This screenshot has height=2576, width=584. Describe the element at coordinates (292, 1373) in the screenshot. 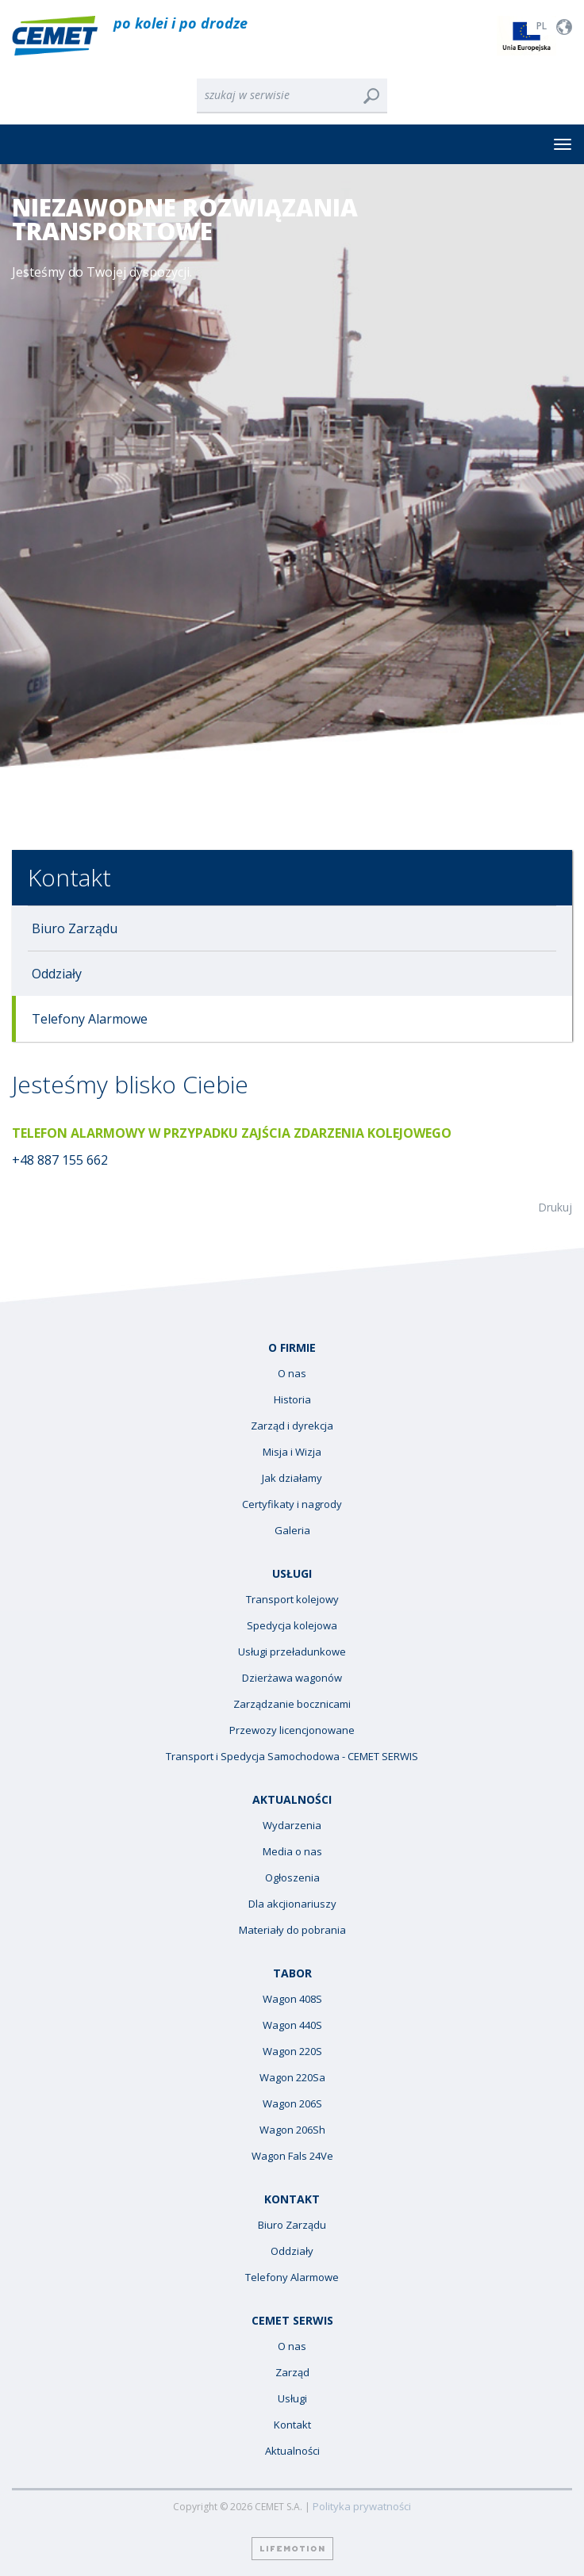

I see `O nas` at that location.